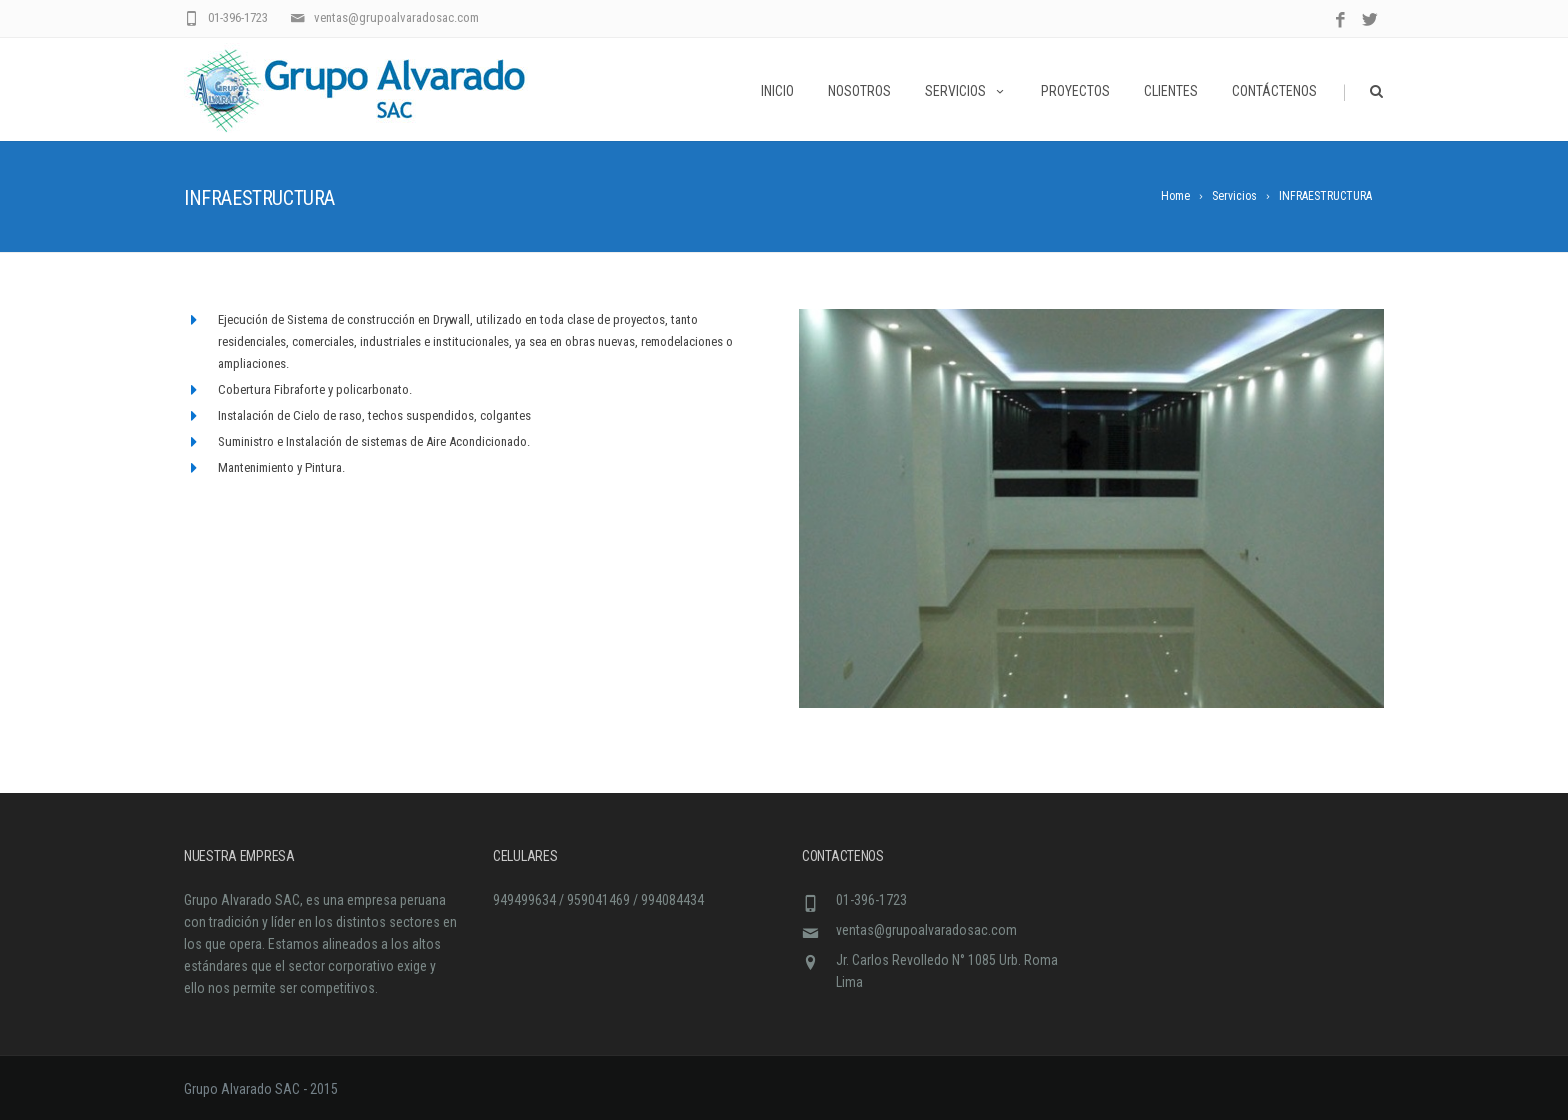 The width and height of the screenshot is (1568, 1120). Describe the element at coordinates (1171, 91) in the screenshot. I see `Clientes` at that location.